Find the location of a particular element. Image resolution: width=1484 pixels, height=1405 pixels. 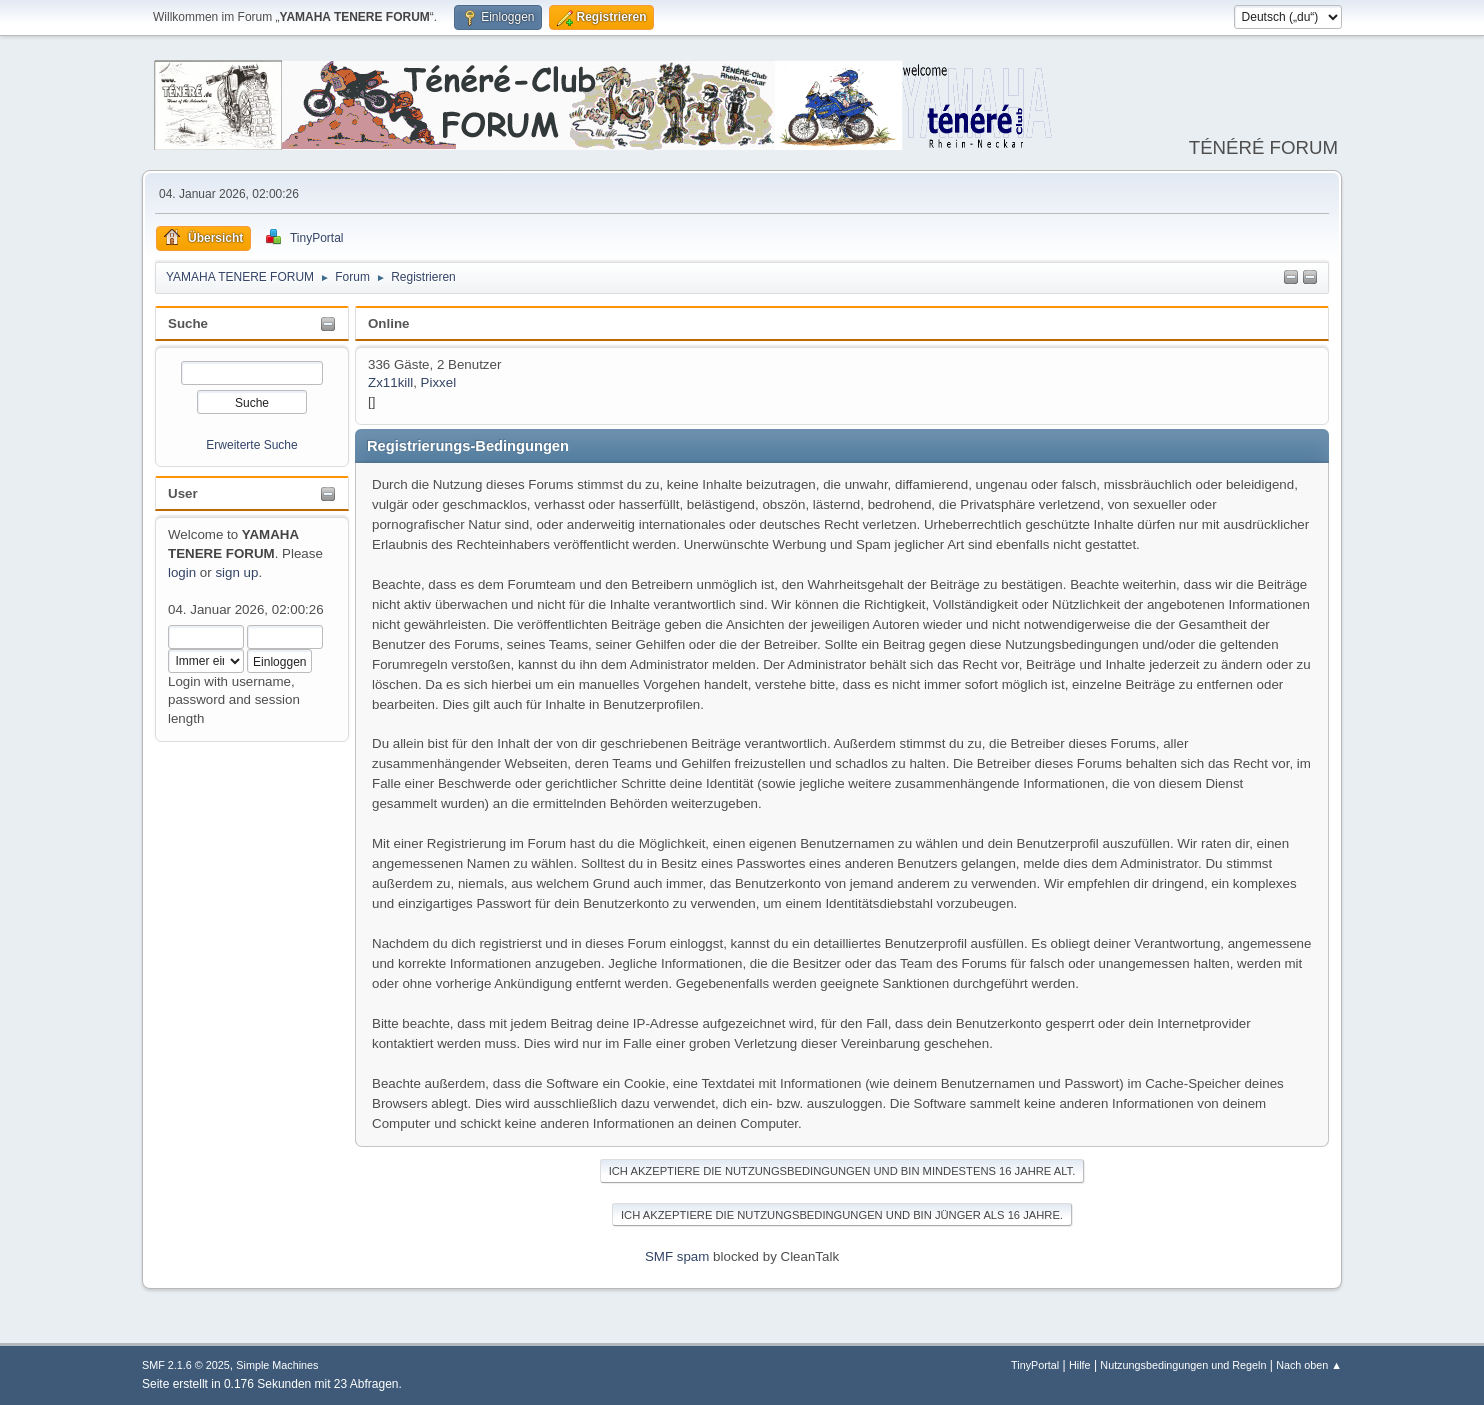

Suche is located at coordinates (188, 323).